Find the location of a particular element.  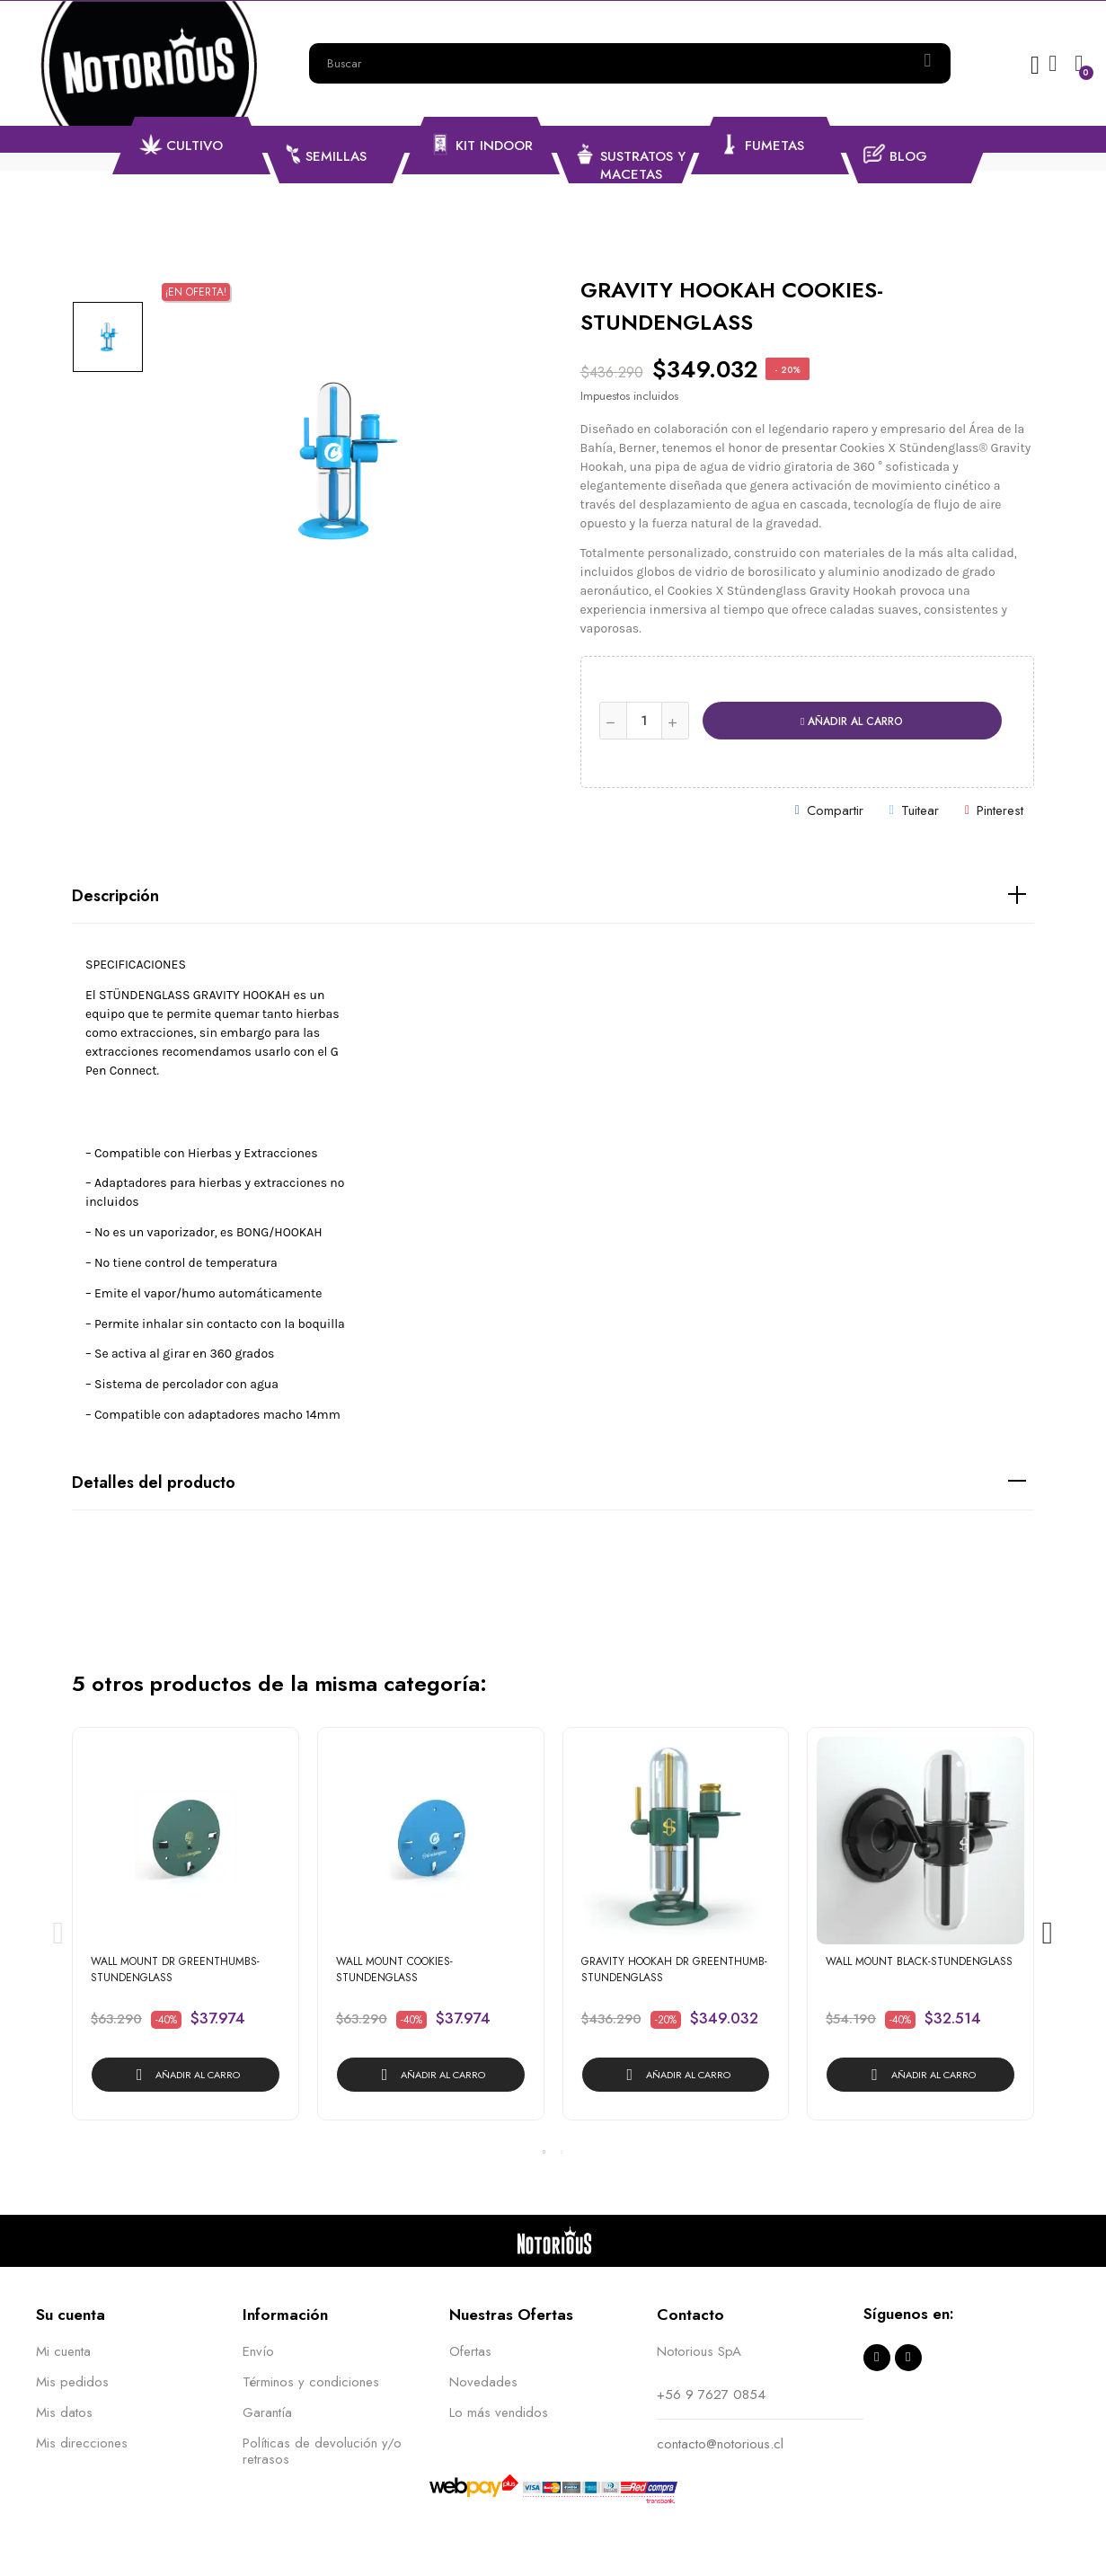

Detalles del producto is located at coordinates (153, 1482).